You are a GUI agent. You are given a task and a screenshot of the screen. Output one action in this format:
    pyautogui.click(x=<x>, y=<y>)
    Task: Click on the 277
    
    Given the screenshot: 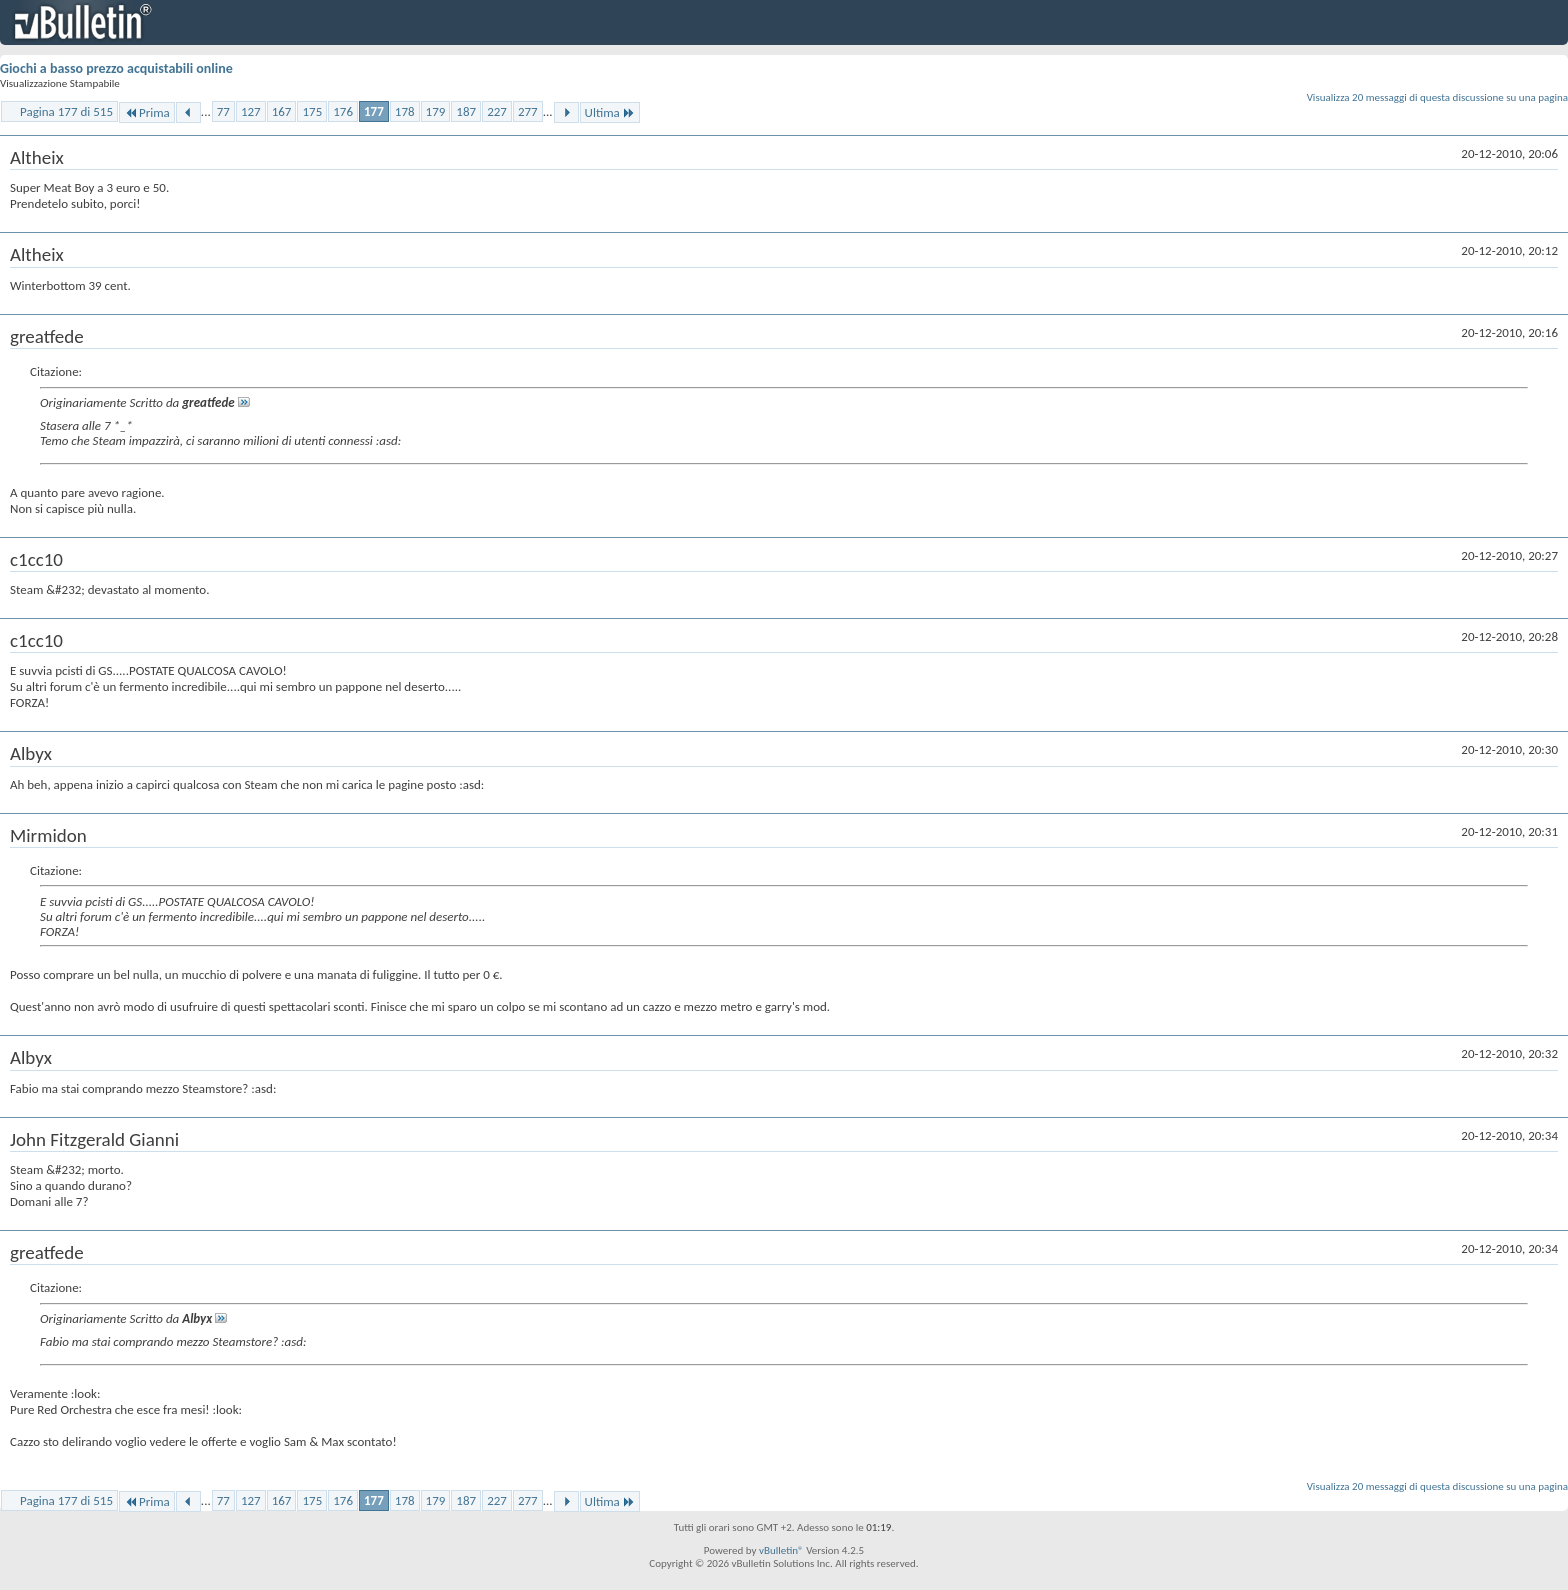 What is the action you would take?
    pyautogui.click(x=528, y=111)
    